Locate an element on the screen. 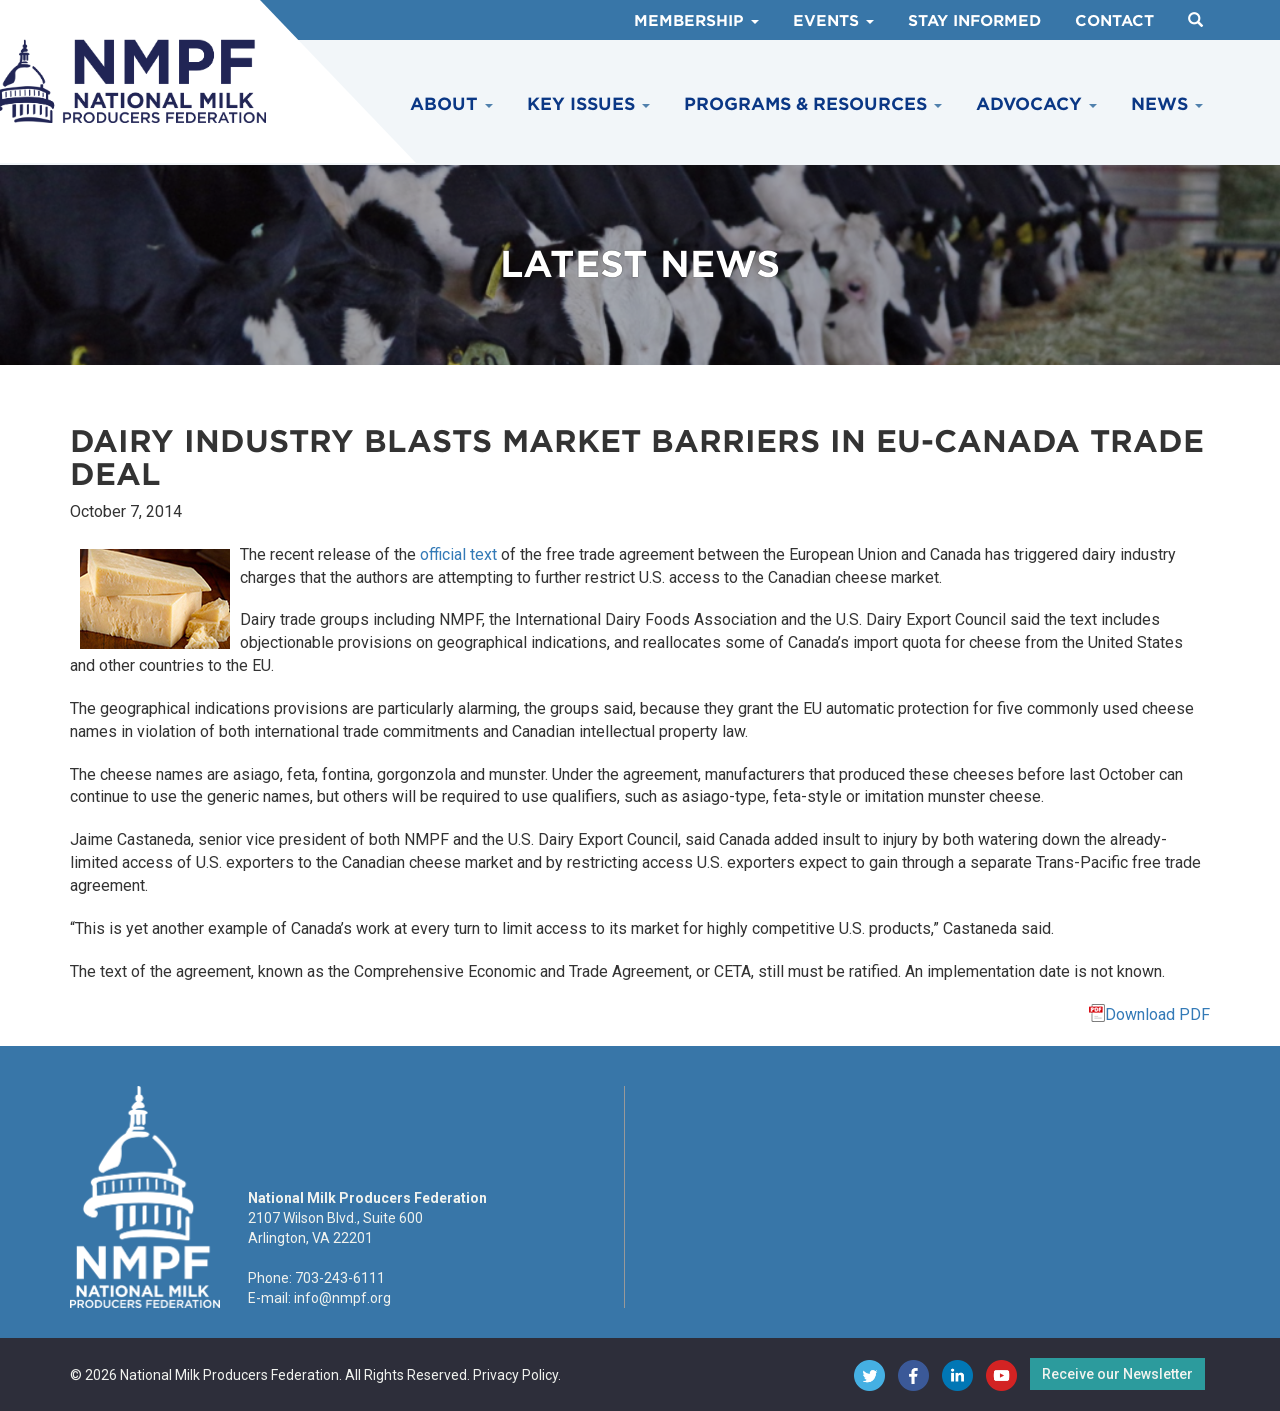 Image resolution: width=1280 pixels, height=1411 pixels. Events is located at coordinates (833, 21).